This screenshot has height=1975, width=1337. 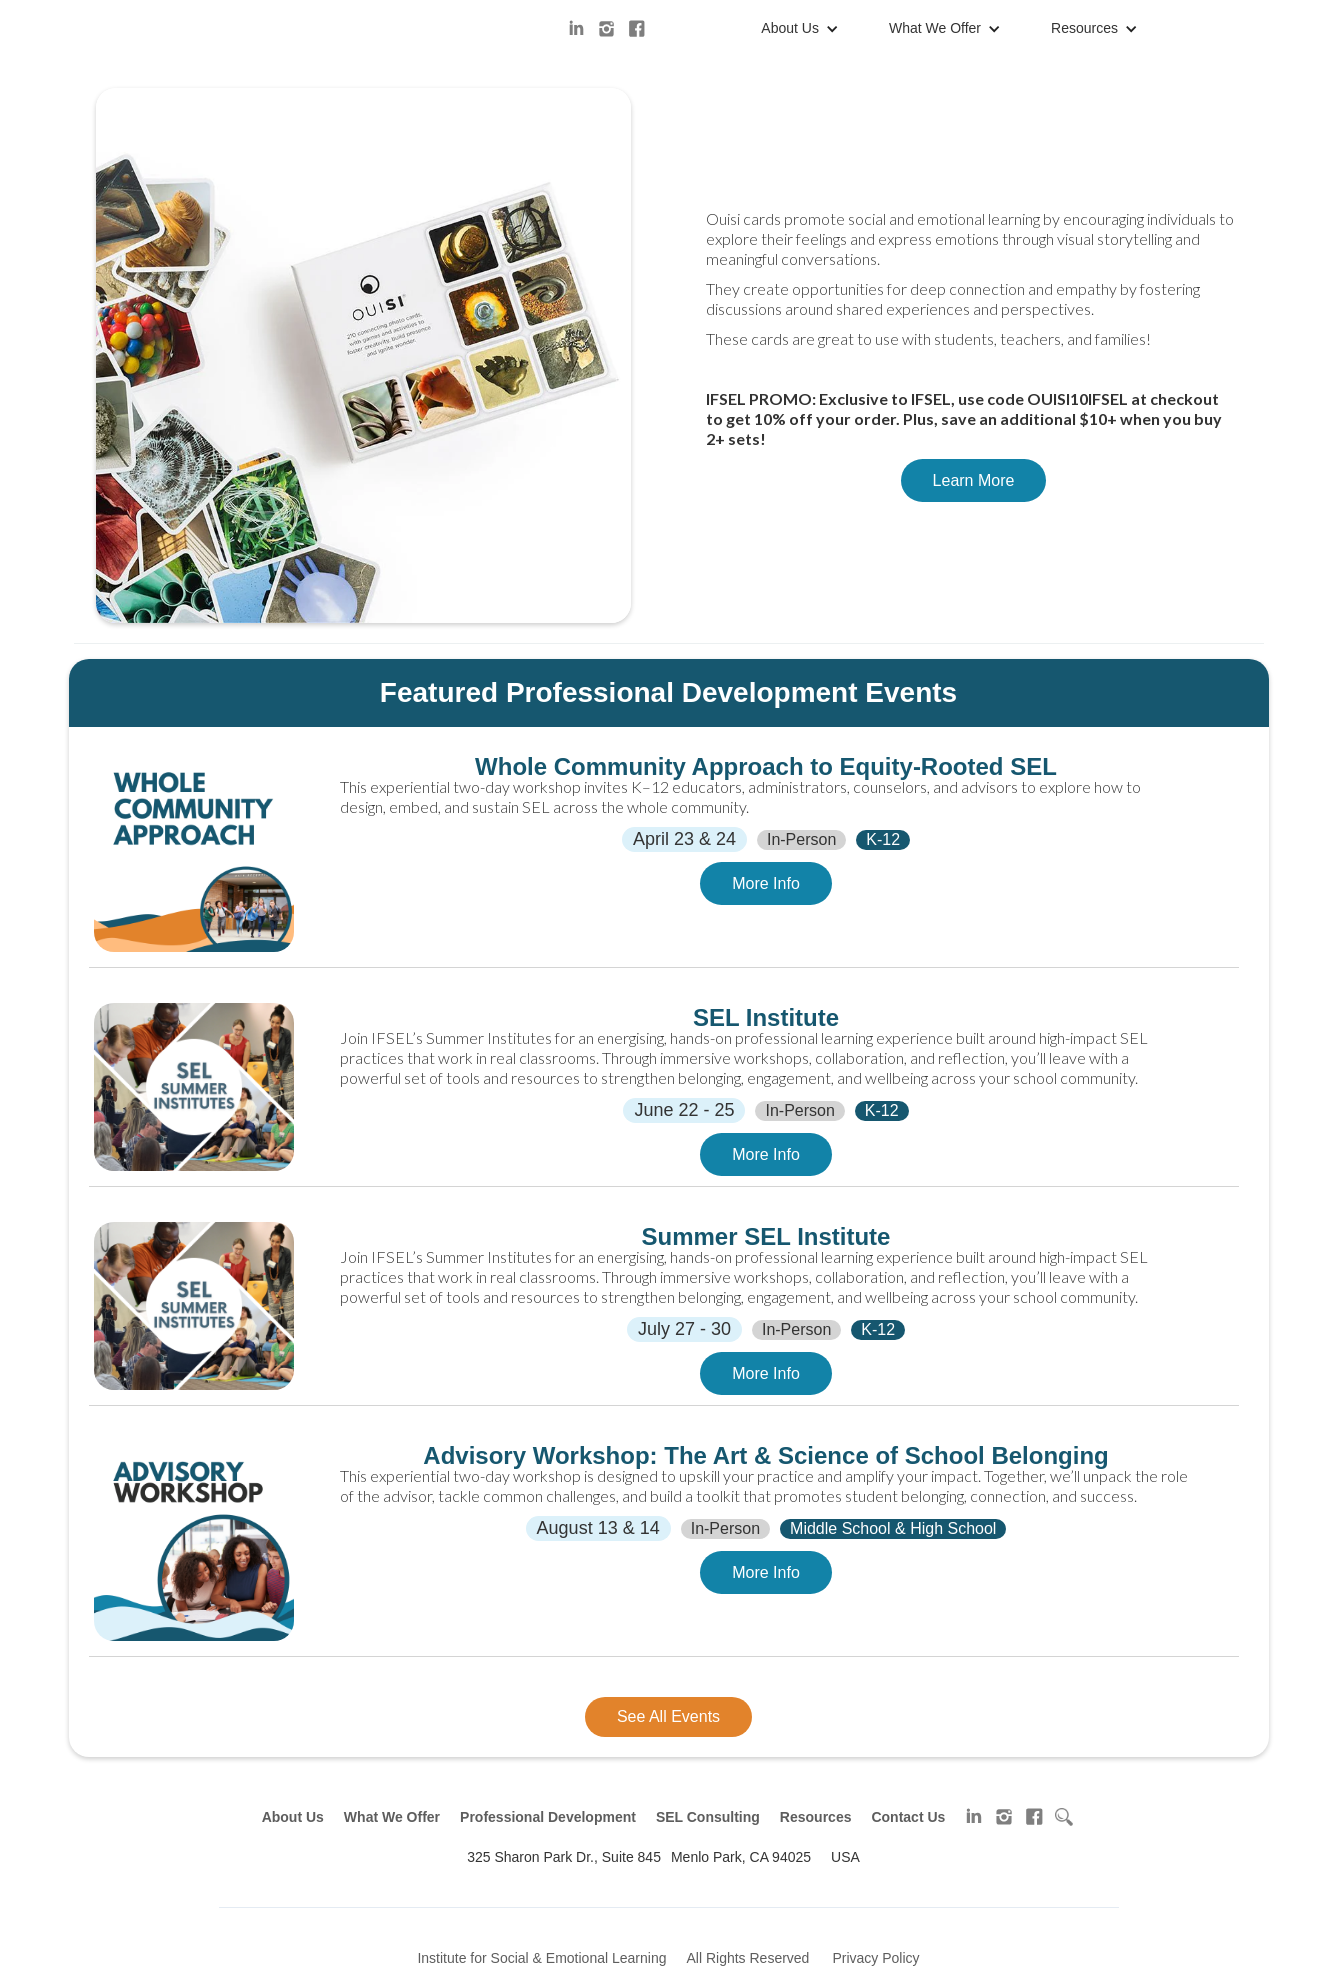 I want to click on Contact Us, so click(x=908, y=1817).